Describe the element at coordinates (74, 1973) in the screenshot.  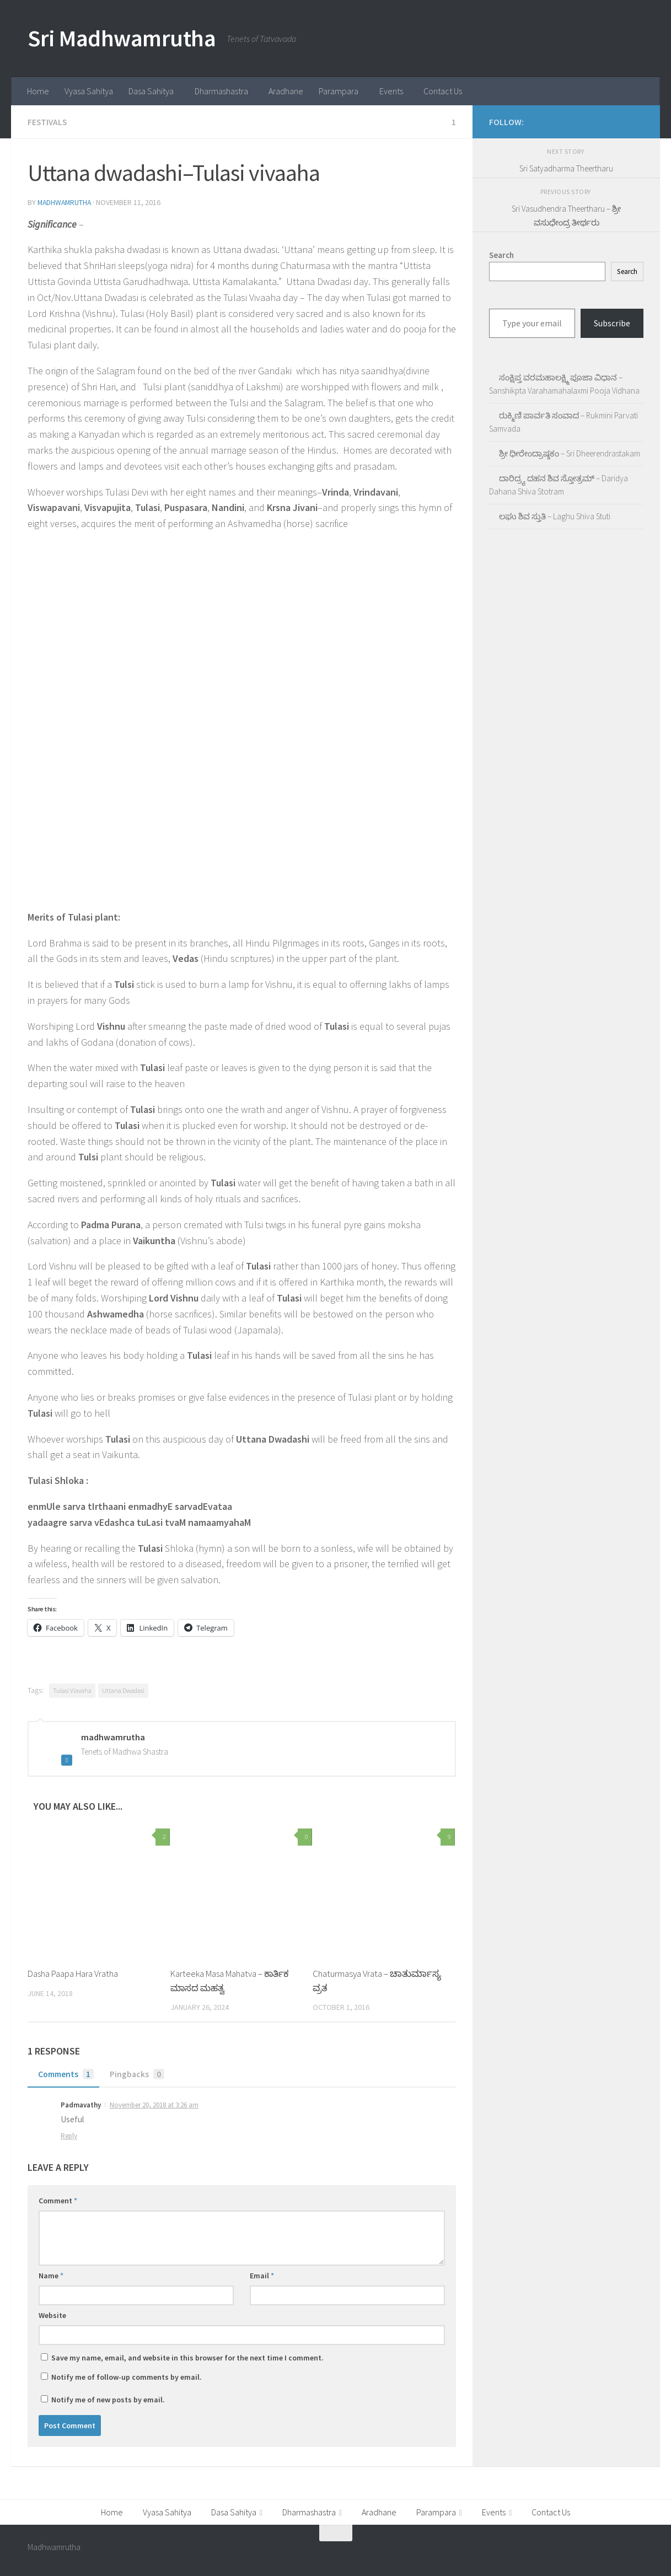
I see `Dasha Paapa Hara Vratha` at that location.